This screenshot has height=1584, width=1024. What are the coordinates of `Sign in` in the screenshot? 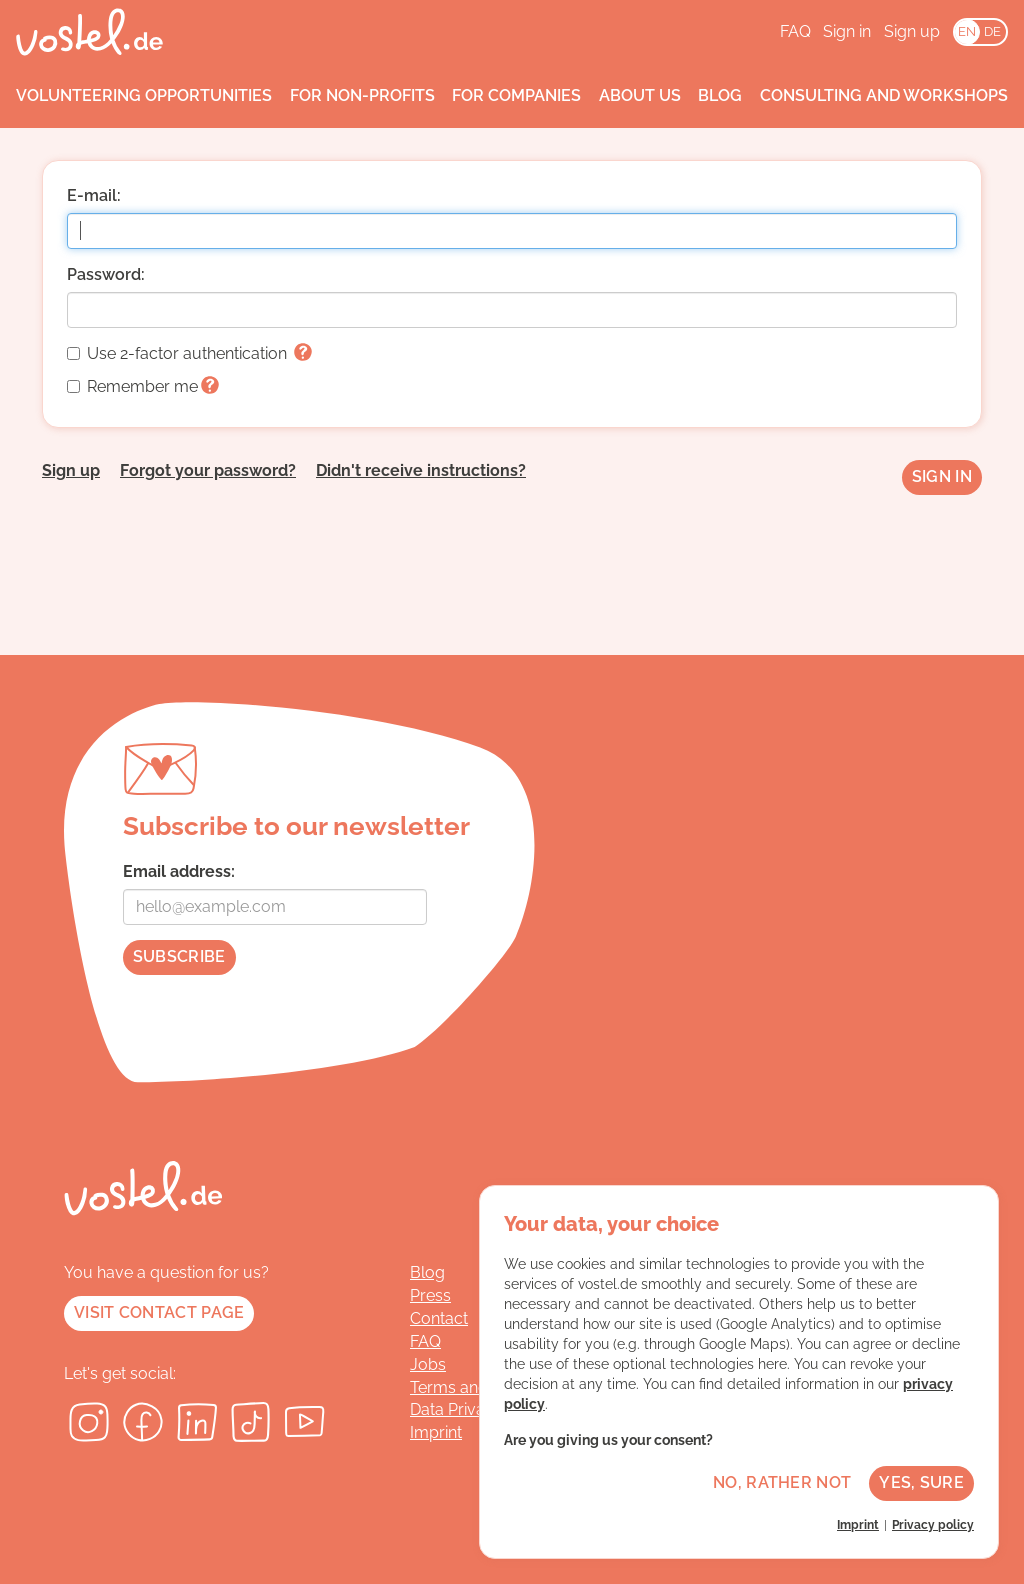 It's located at (847, 31).